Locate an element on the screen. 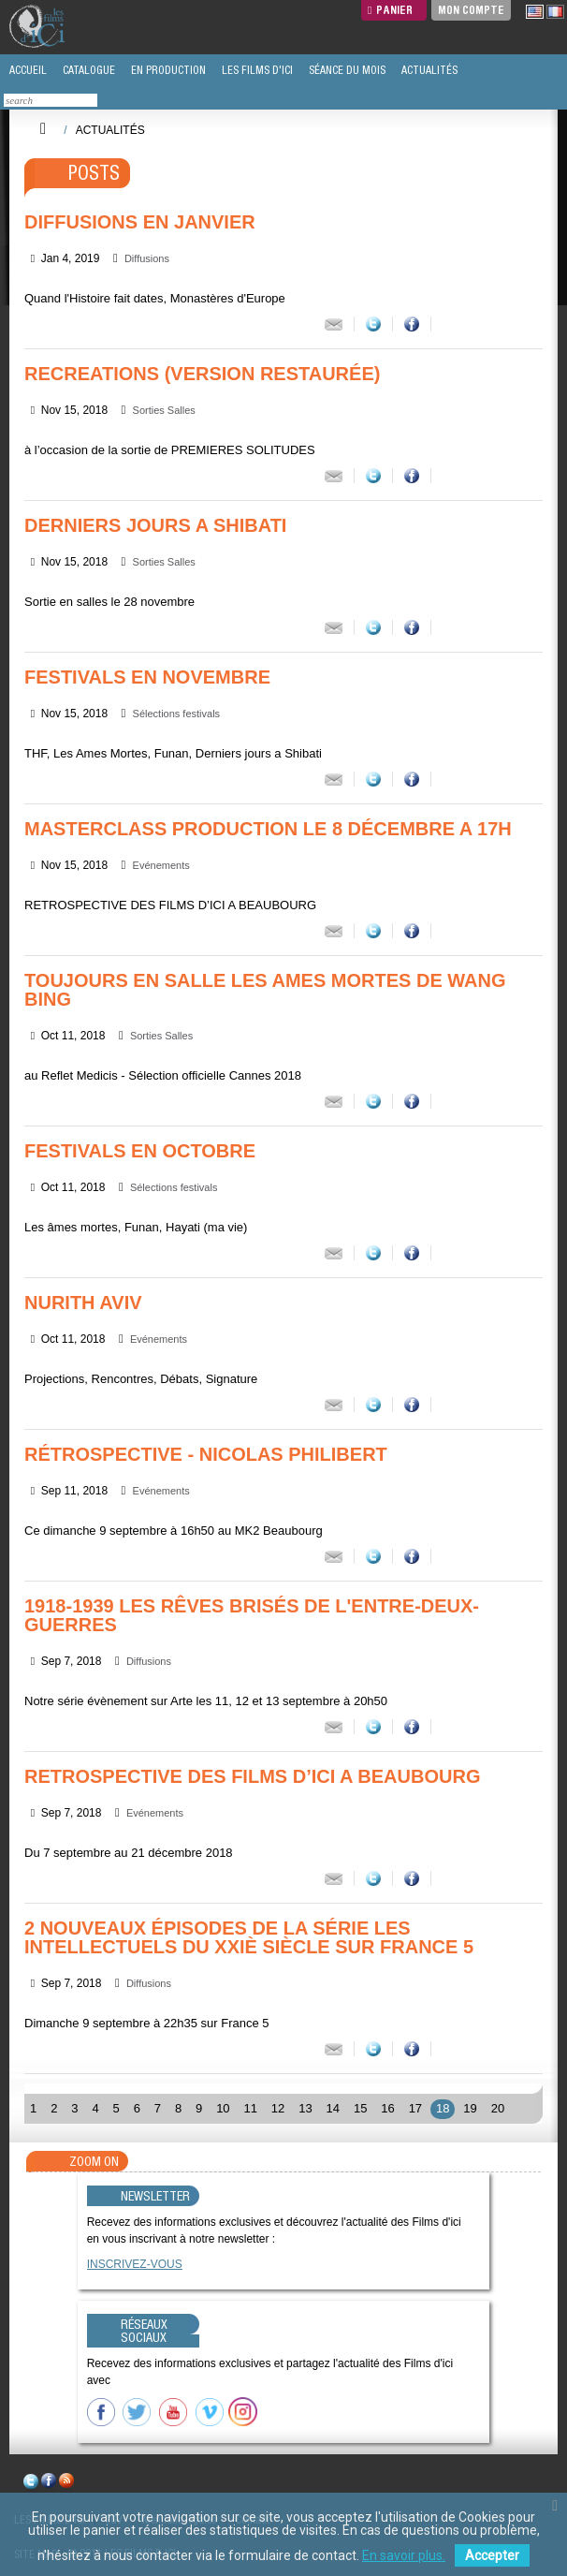 The width and height of the screenshot is (567, 2576). rss is located at coordinates (66, 2484).